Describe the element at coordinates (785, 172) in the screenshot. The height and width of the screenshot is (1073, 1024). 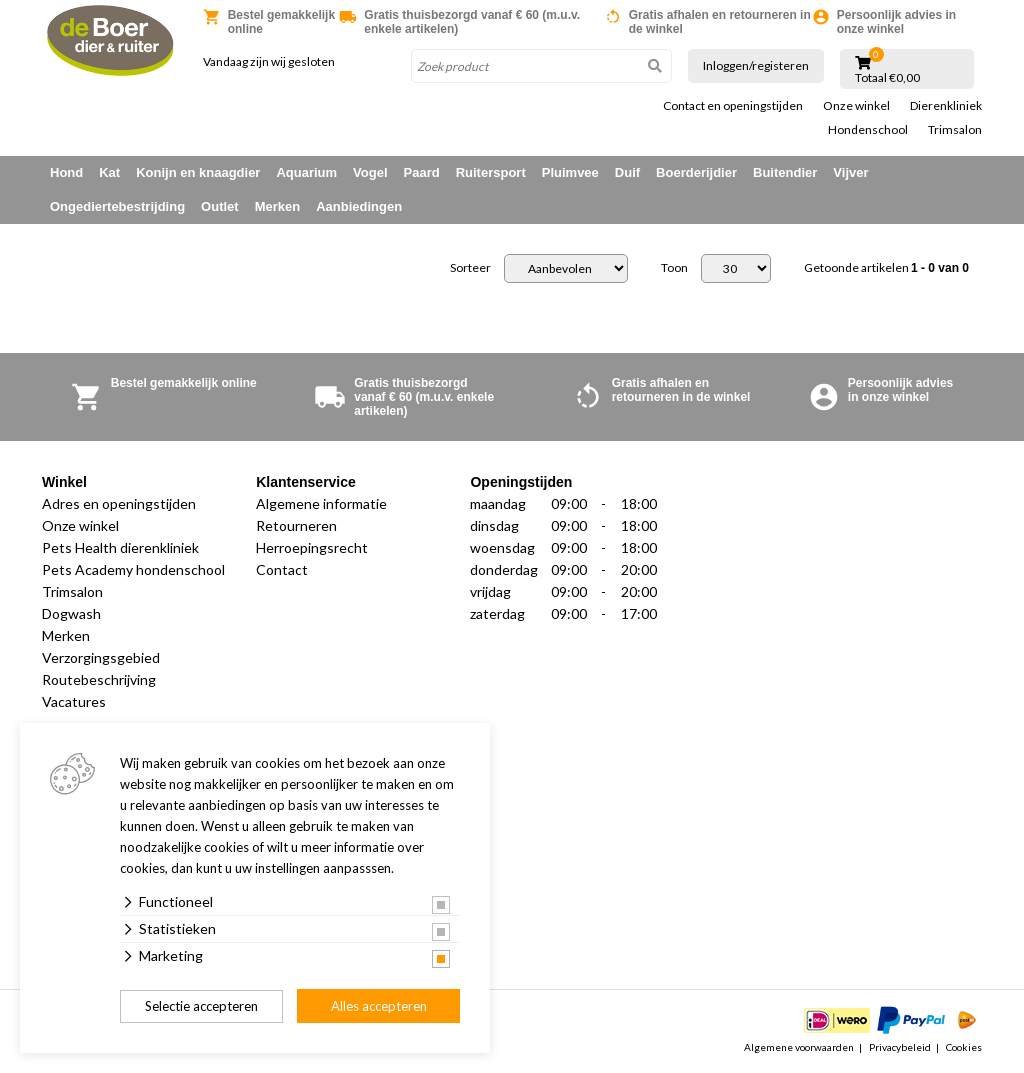
I see `Buitendier` at that location.